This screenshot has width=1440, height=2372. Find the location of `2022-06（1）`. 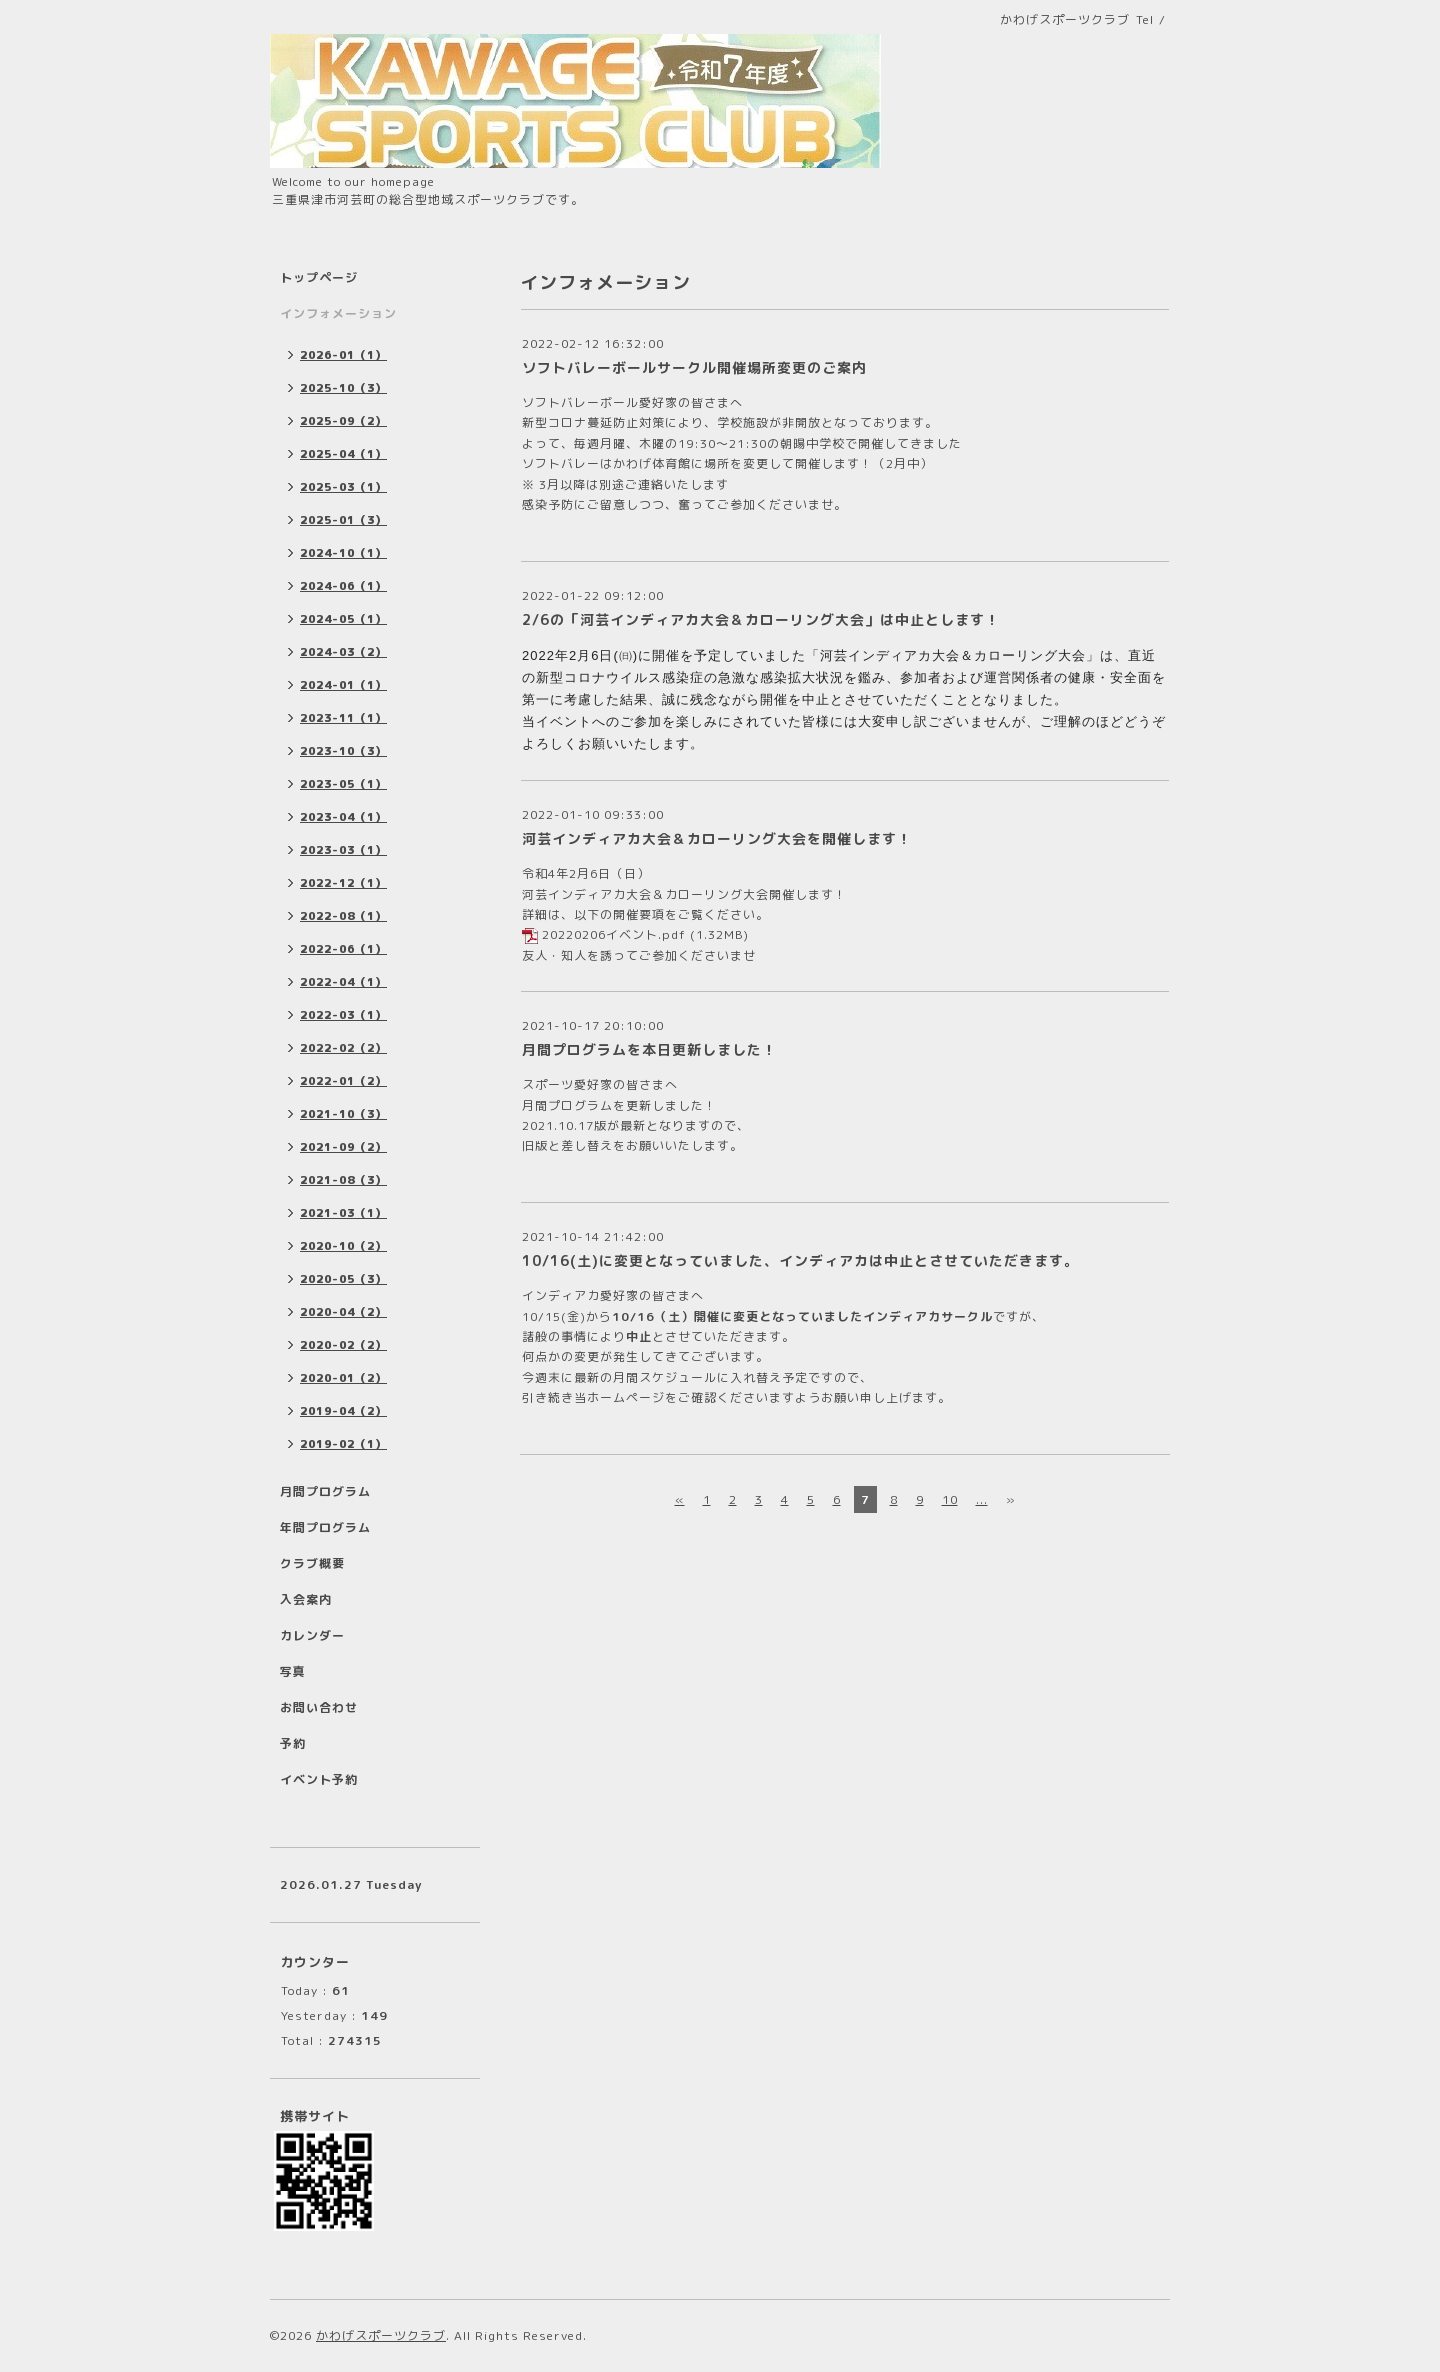

2022-06（1） is located at coordinates (343, 949).